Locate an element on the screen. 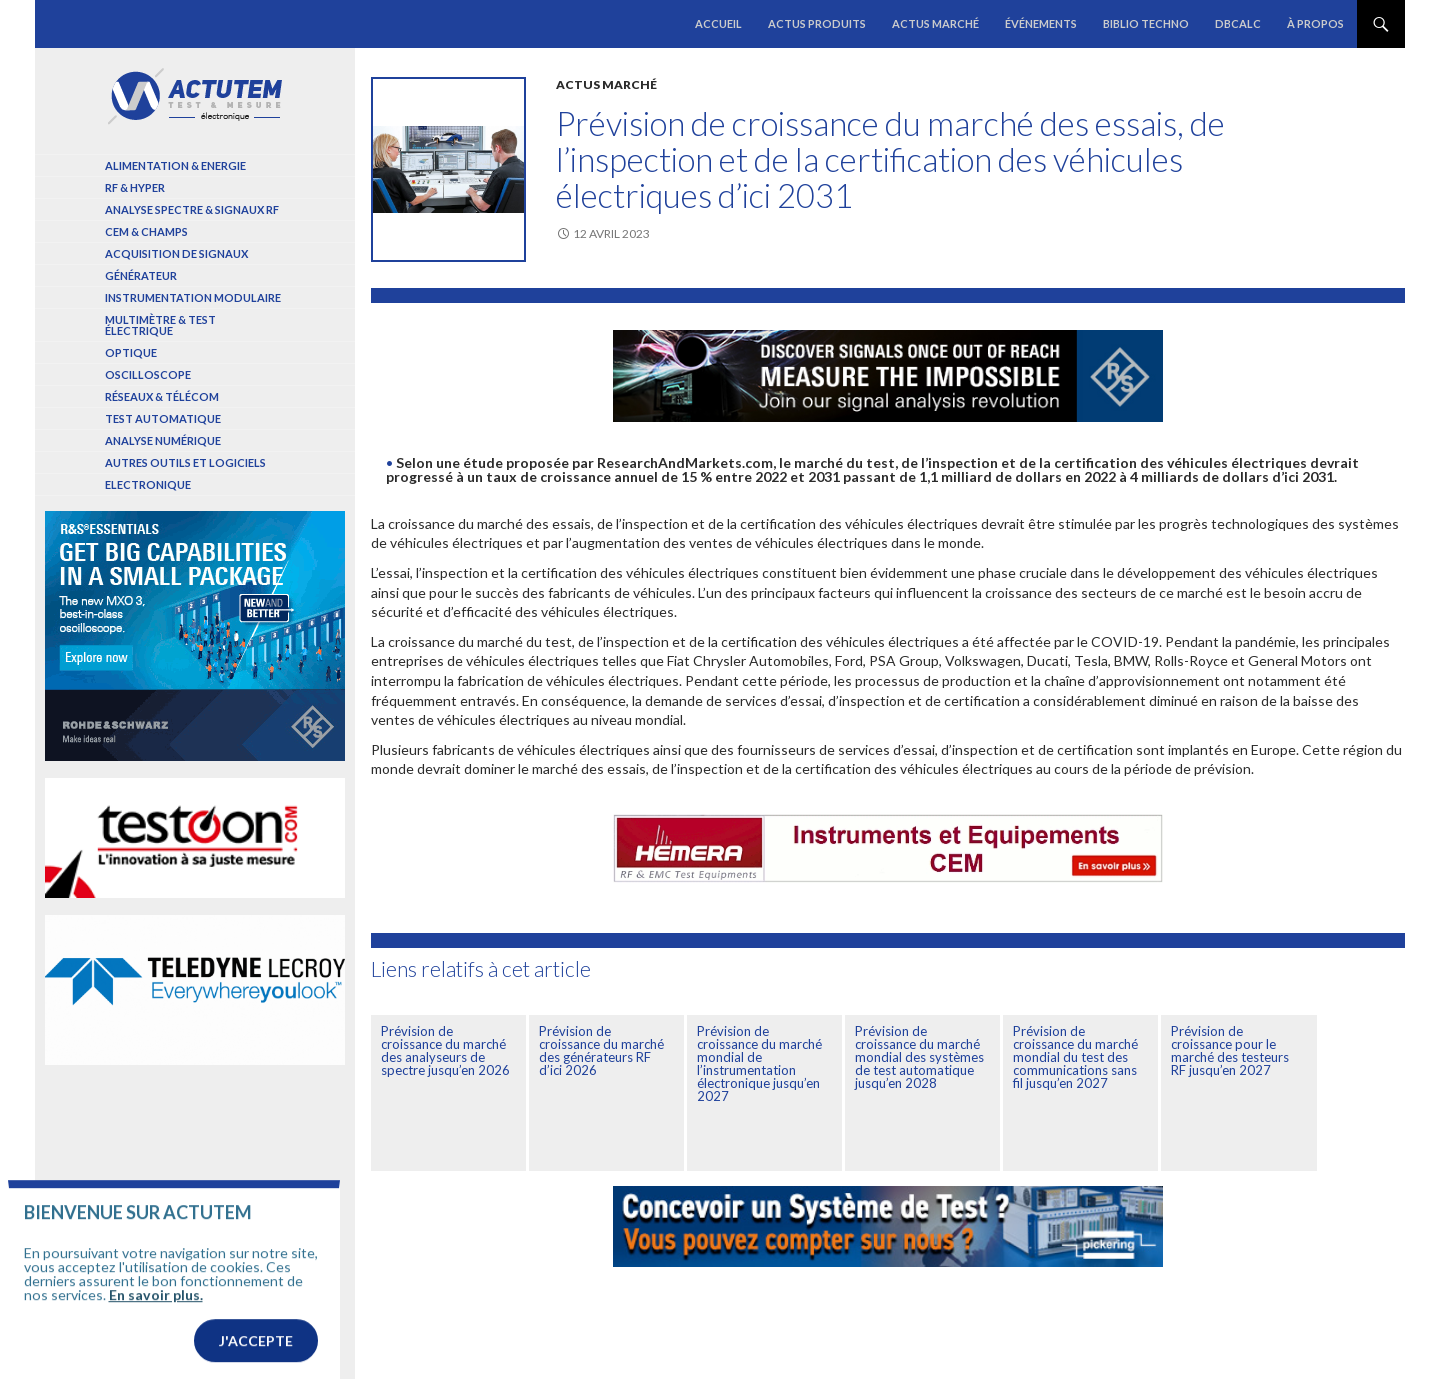 The height and width of the screenshot is (1379, 1440). Acquisition de signaux is located at coordinates (176, 253).